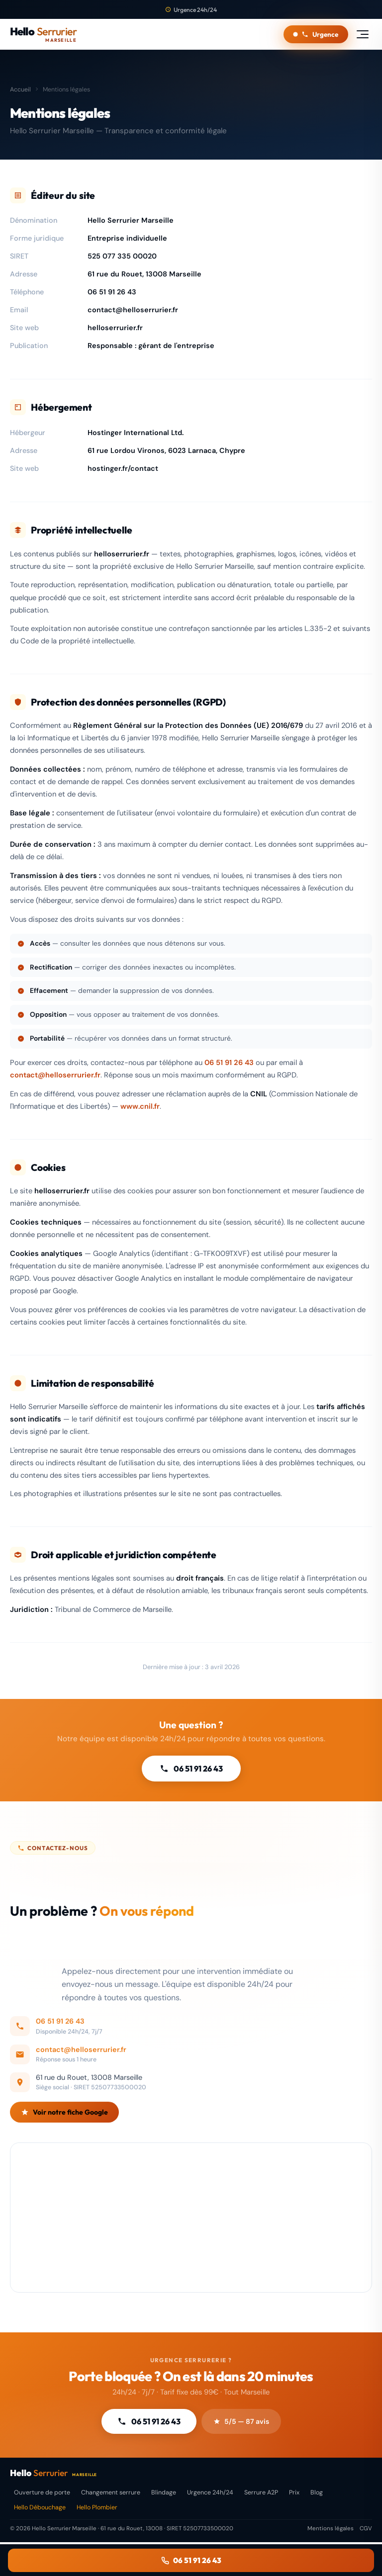  What do you see at coordinates (163, 2492) in the screenshot?
I see `Blindage` at bounding box center [163, 2492].